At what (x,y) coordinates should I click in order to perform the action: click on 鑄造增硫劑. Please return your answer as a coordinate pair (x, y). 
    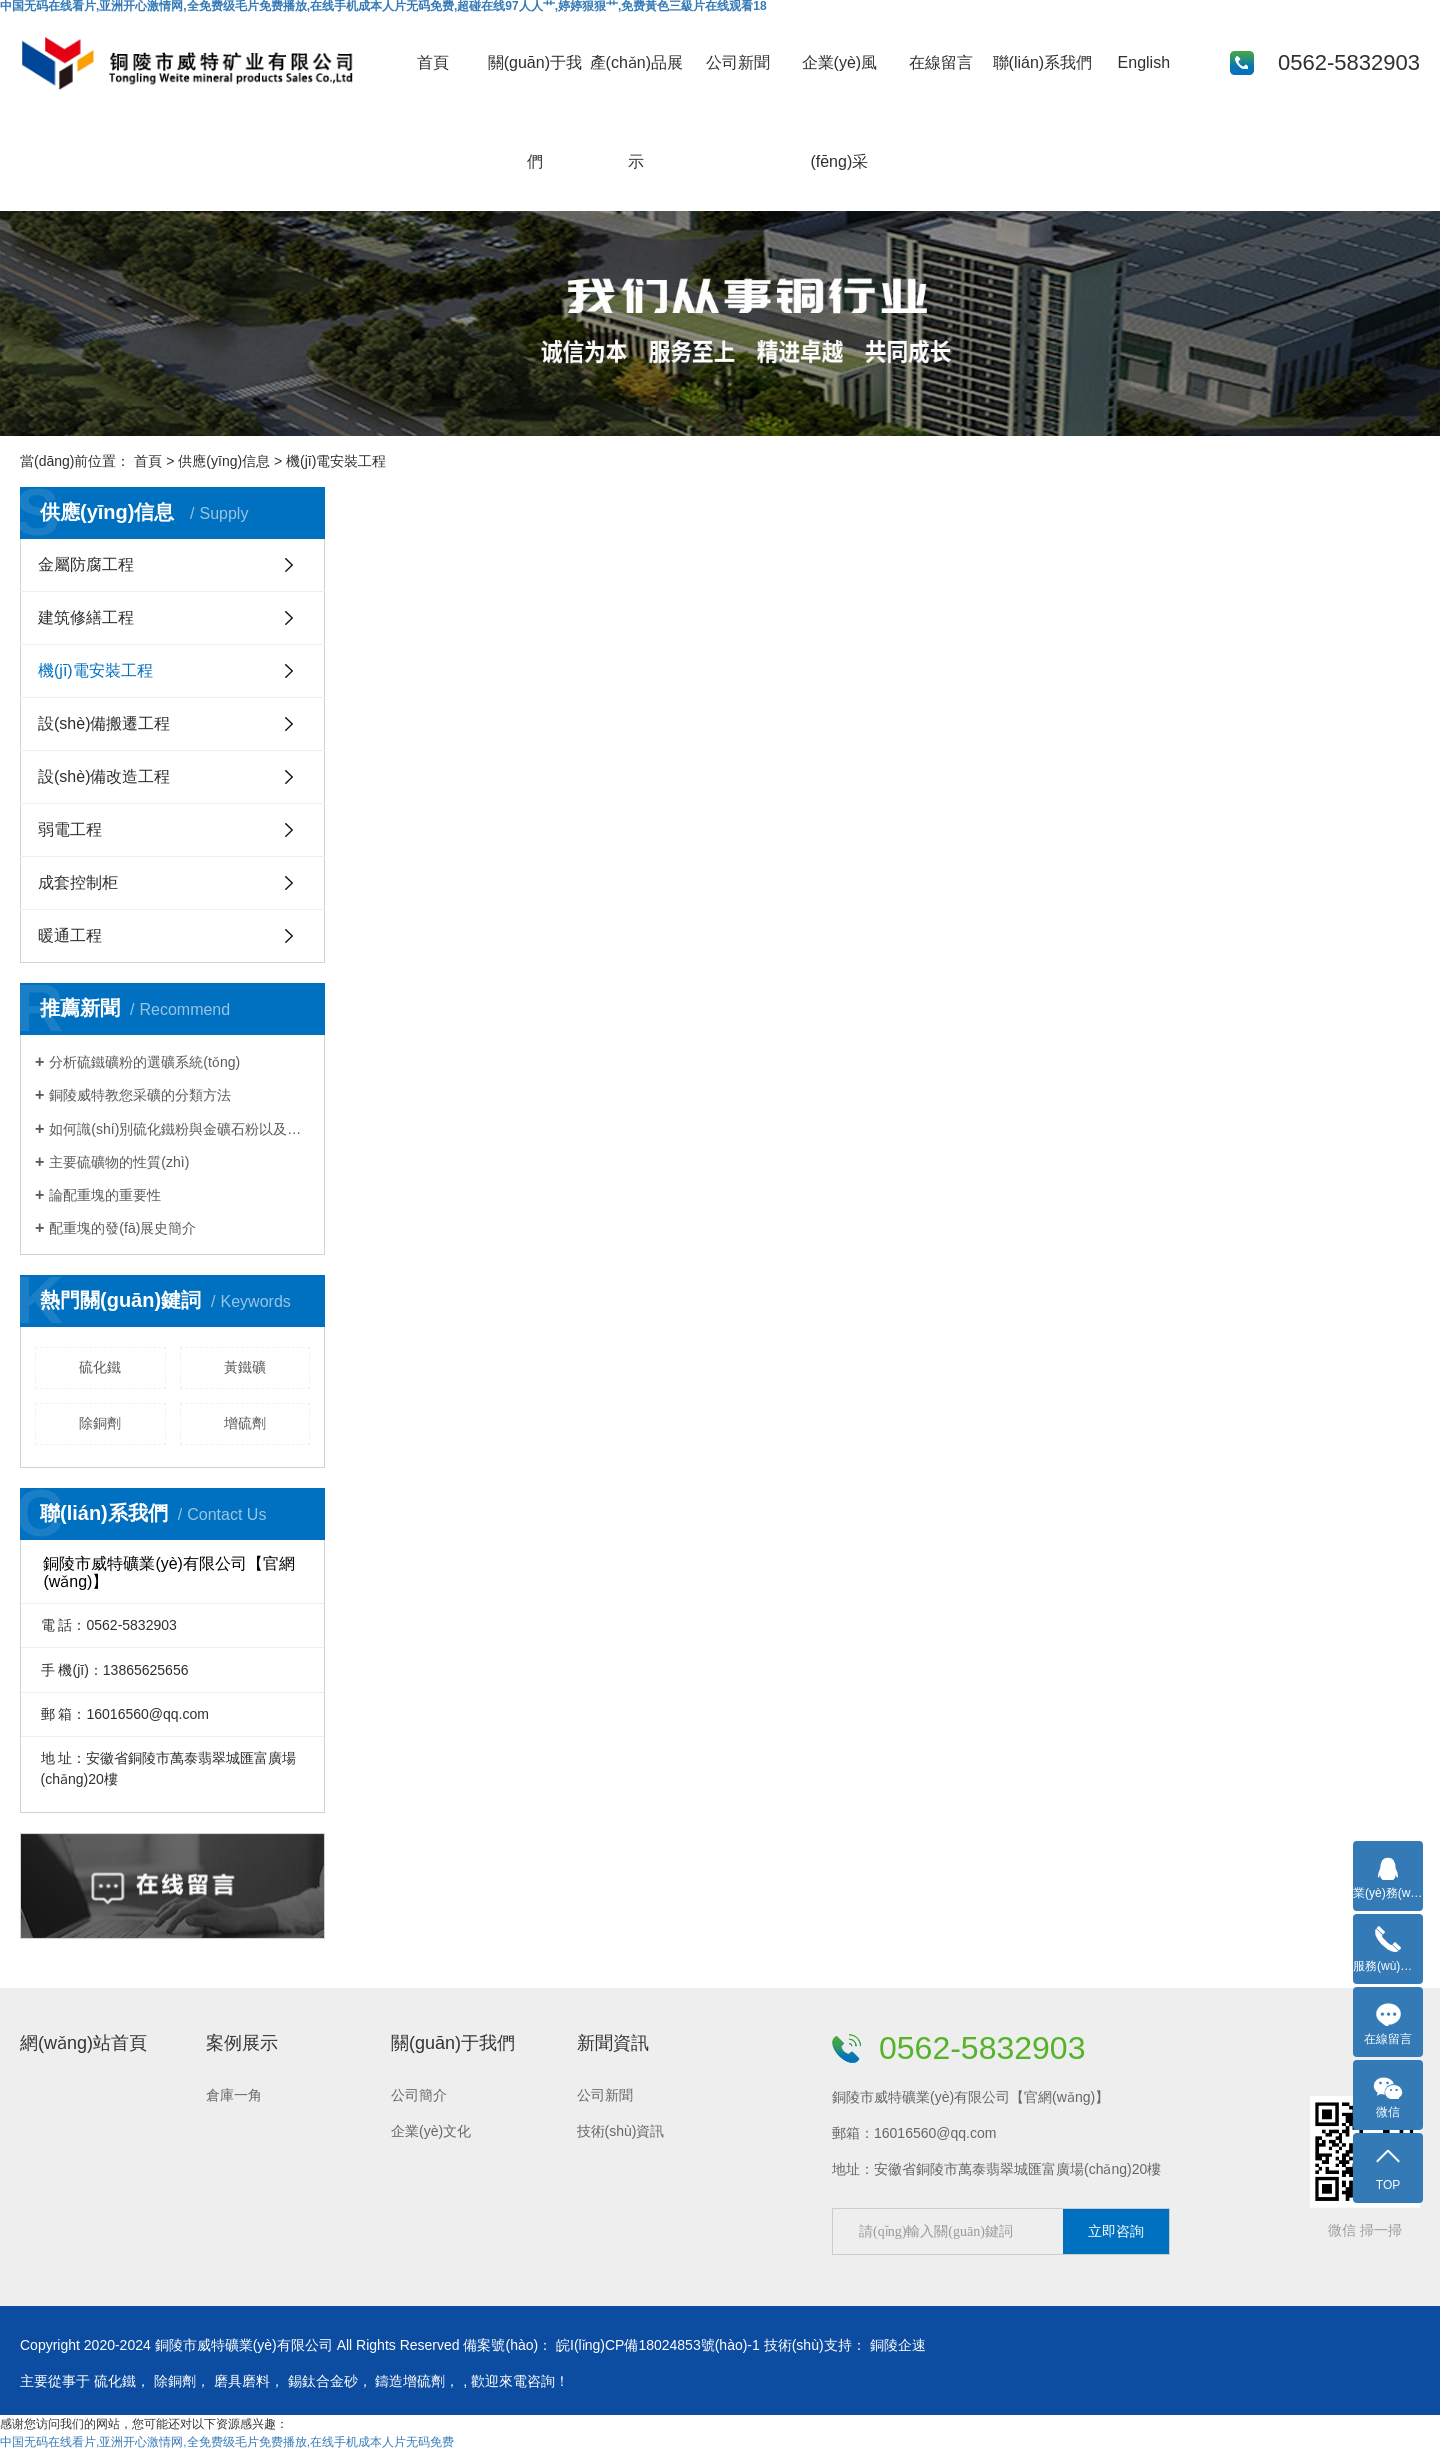
    Looking at the image, I should click on (410, 2381).